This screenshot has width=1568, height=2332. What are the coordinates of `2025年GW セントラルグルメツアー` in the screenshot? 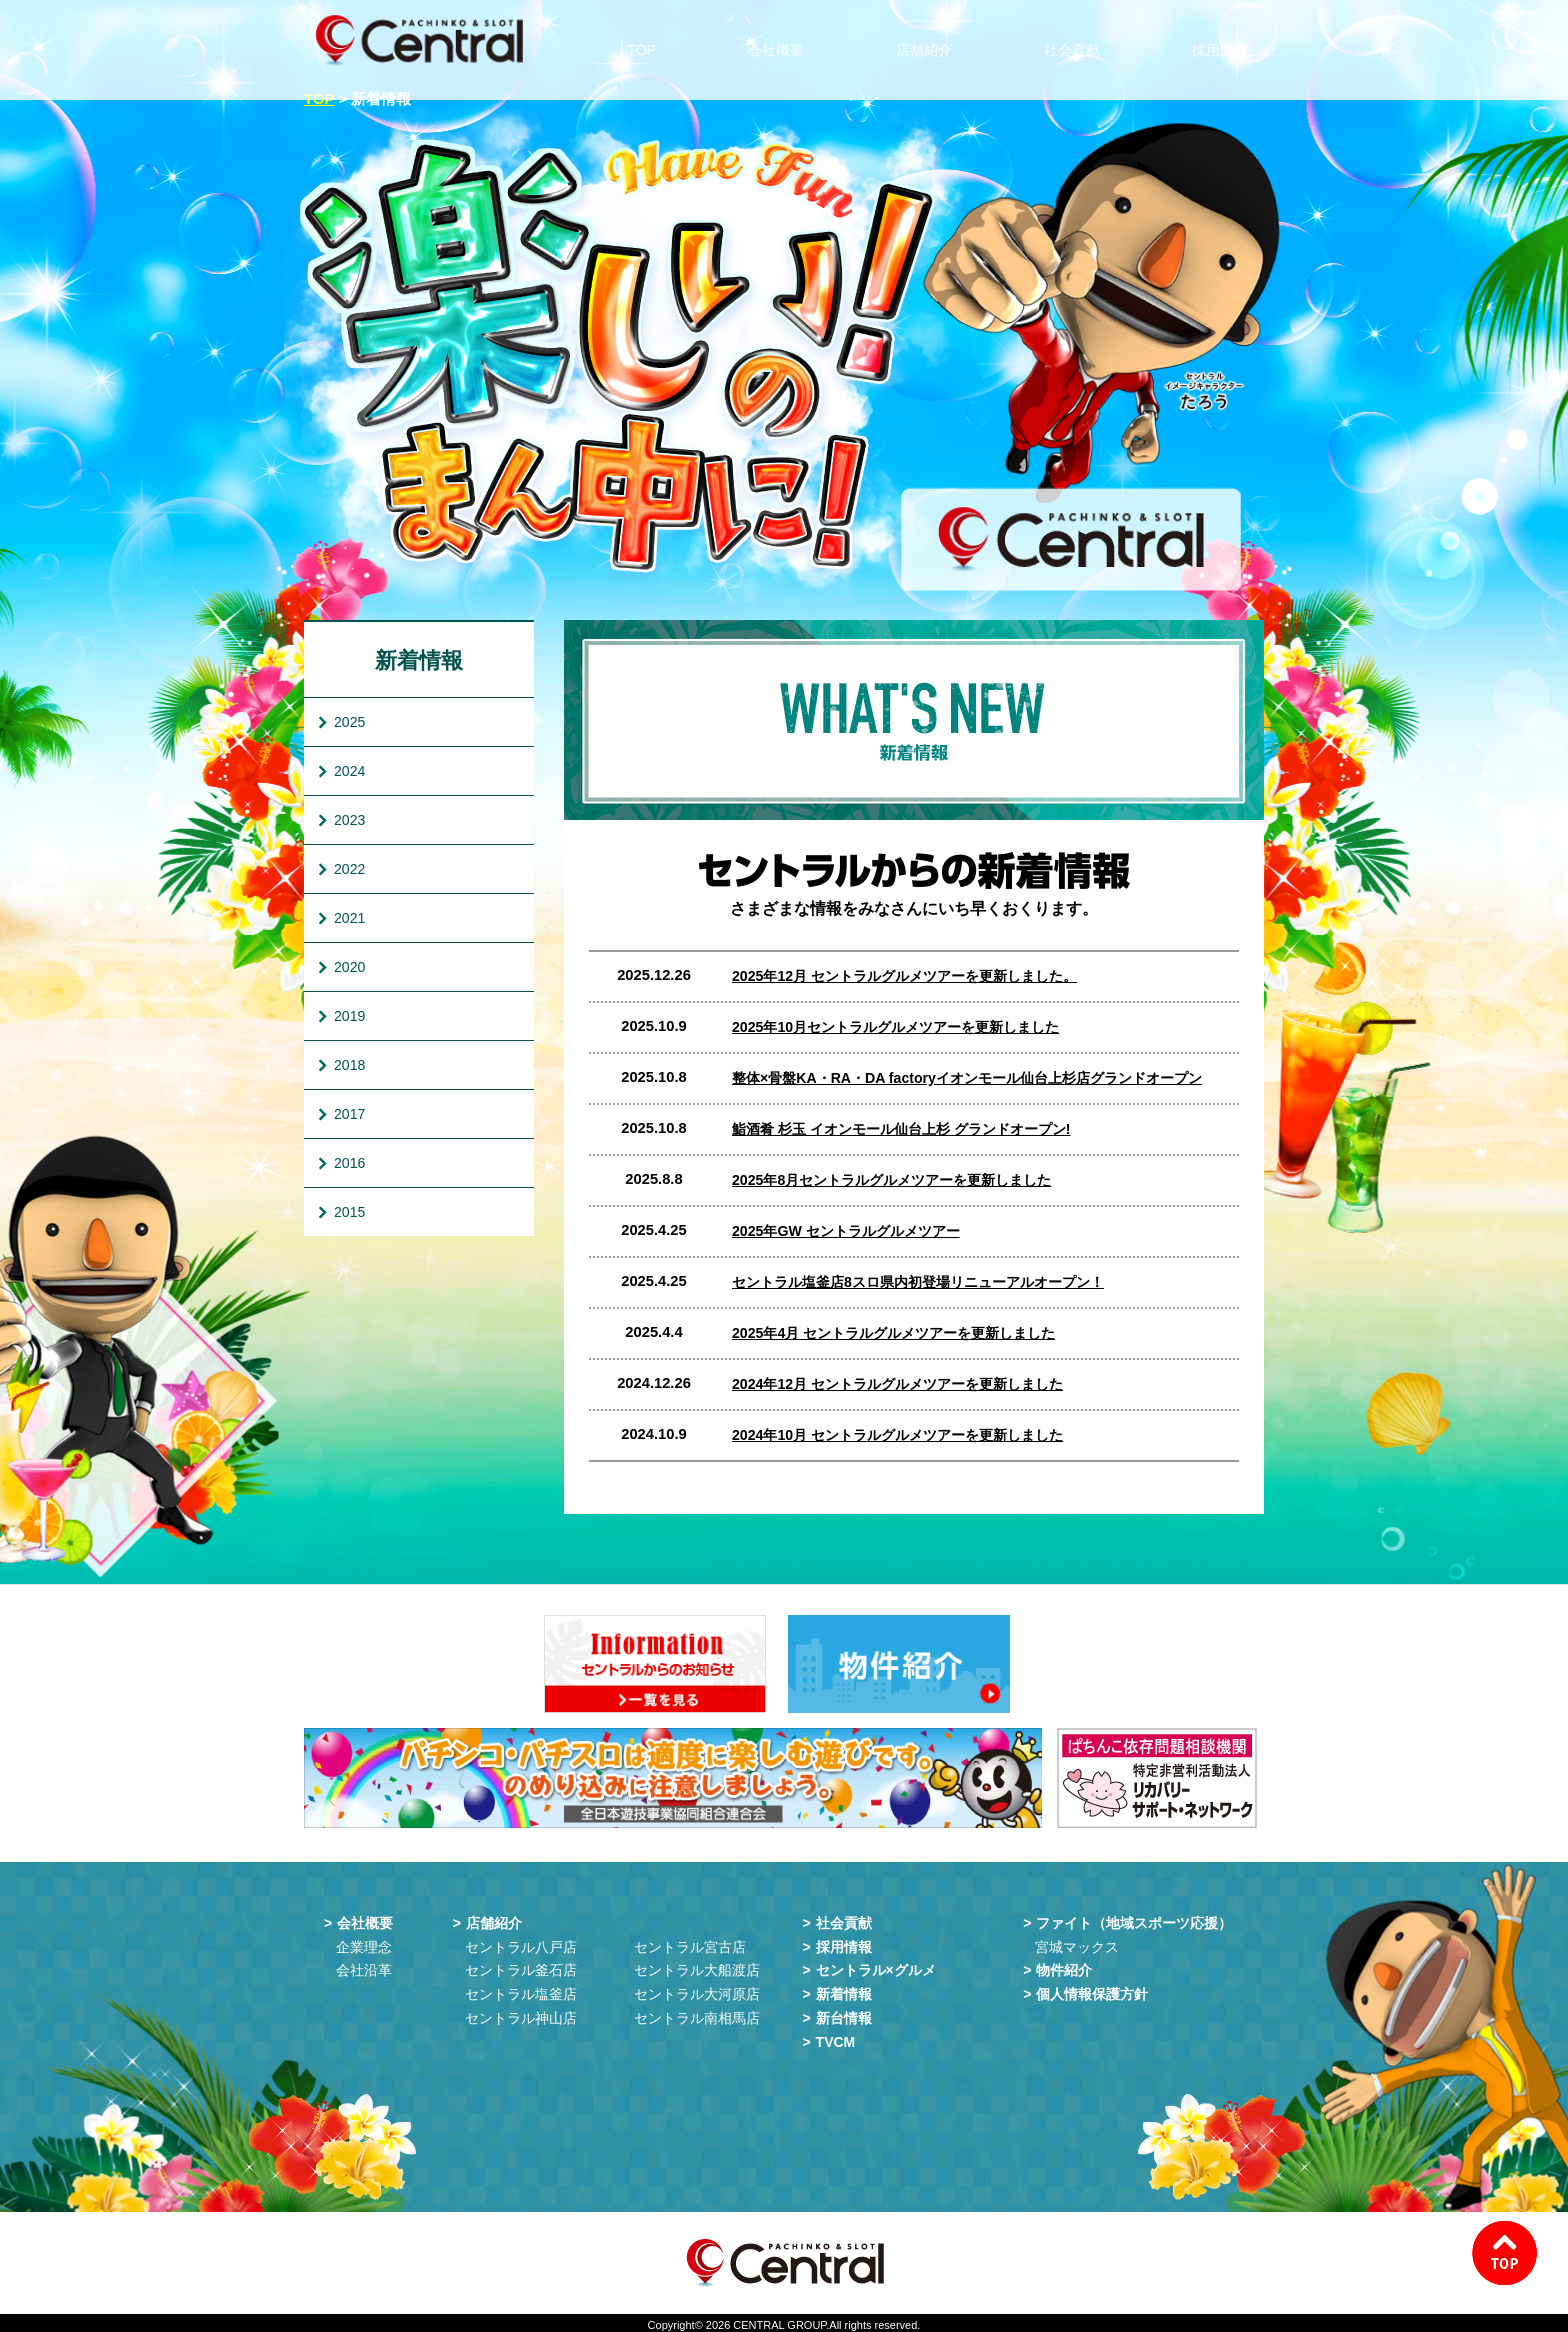 It's located at (853, 1231).